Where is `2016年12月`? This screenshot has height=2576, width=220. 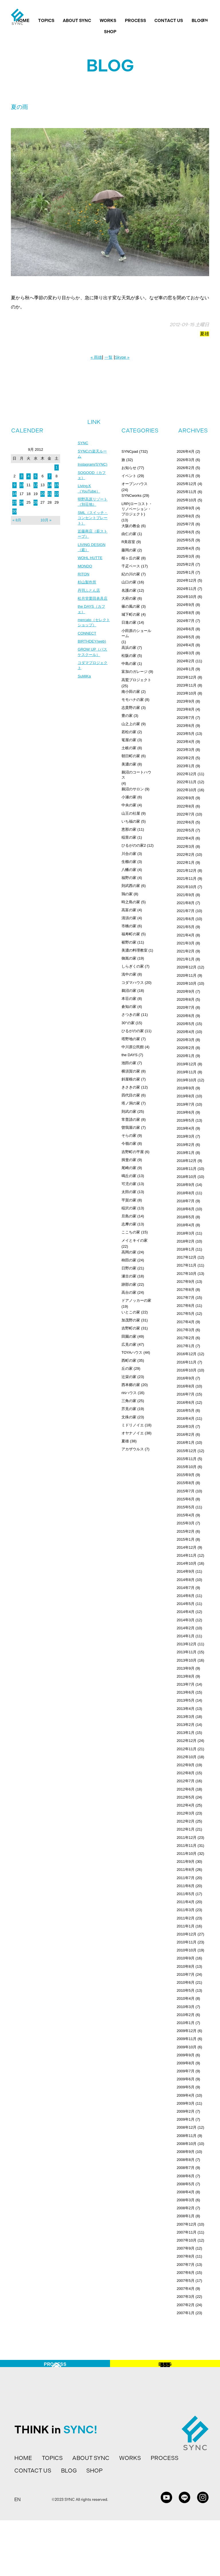 2016年12月 is located at coordinates (187, 1354).